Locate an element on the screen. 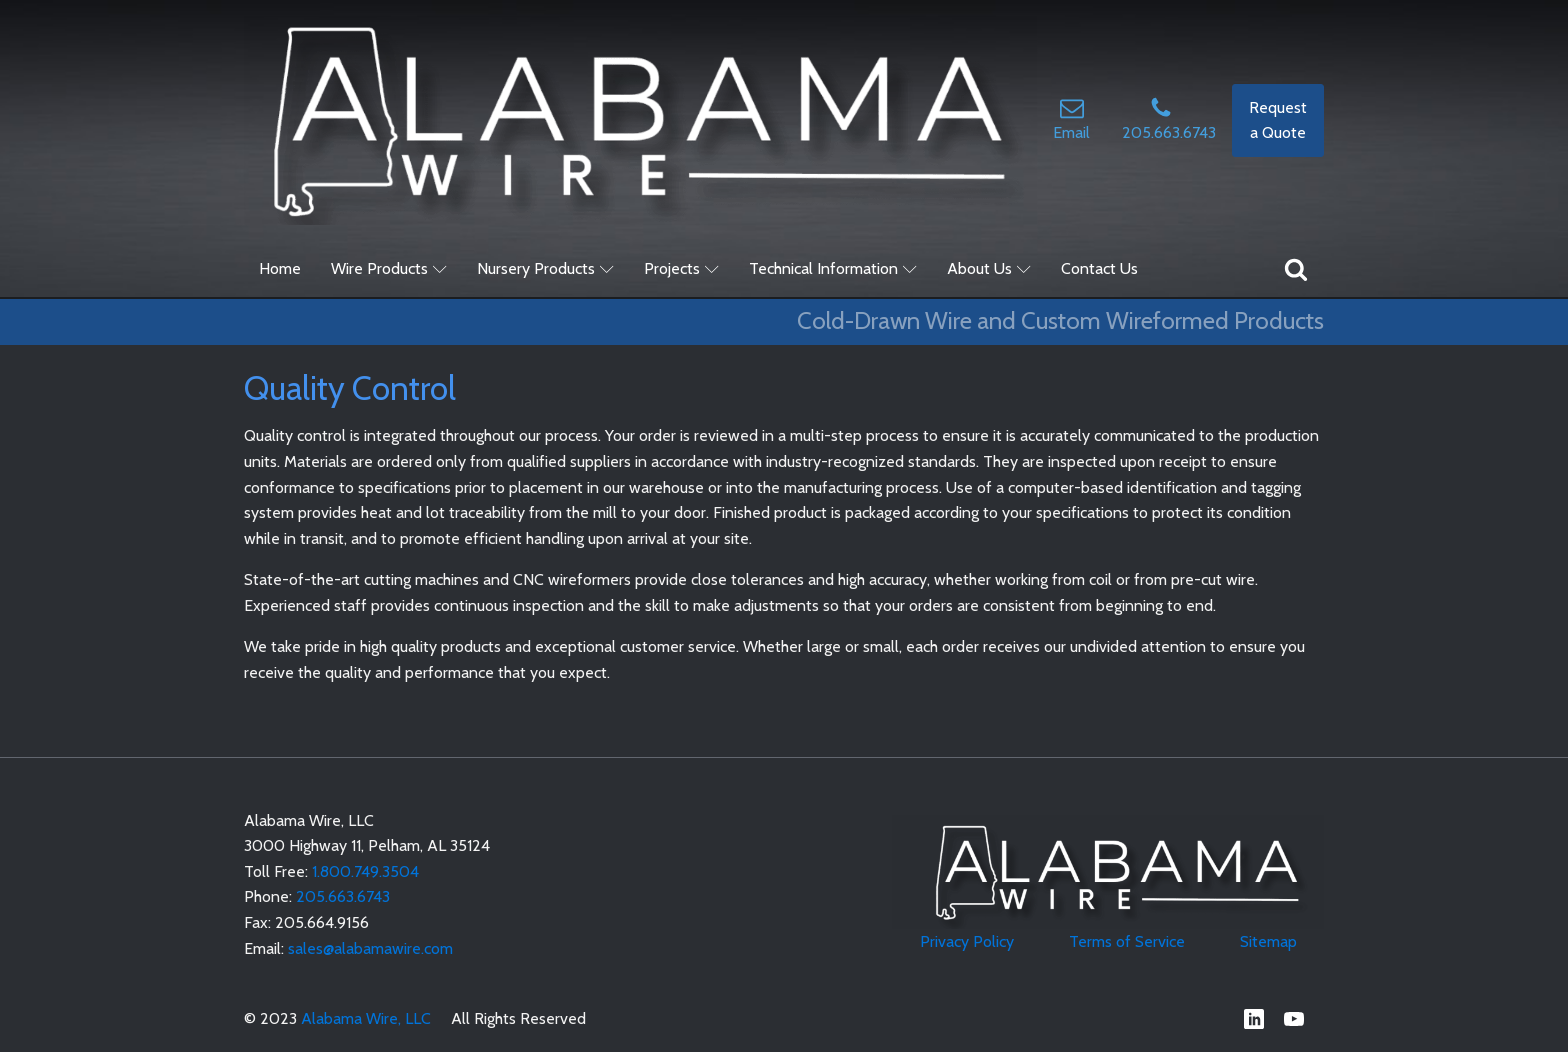 The width and height of the screenshot is (1568, 1052). sales@alabamawire.com is located at coordinates (370, 948).